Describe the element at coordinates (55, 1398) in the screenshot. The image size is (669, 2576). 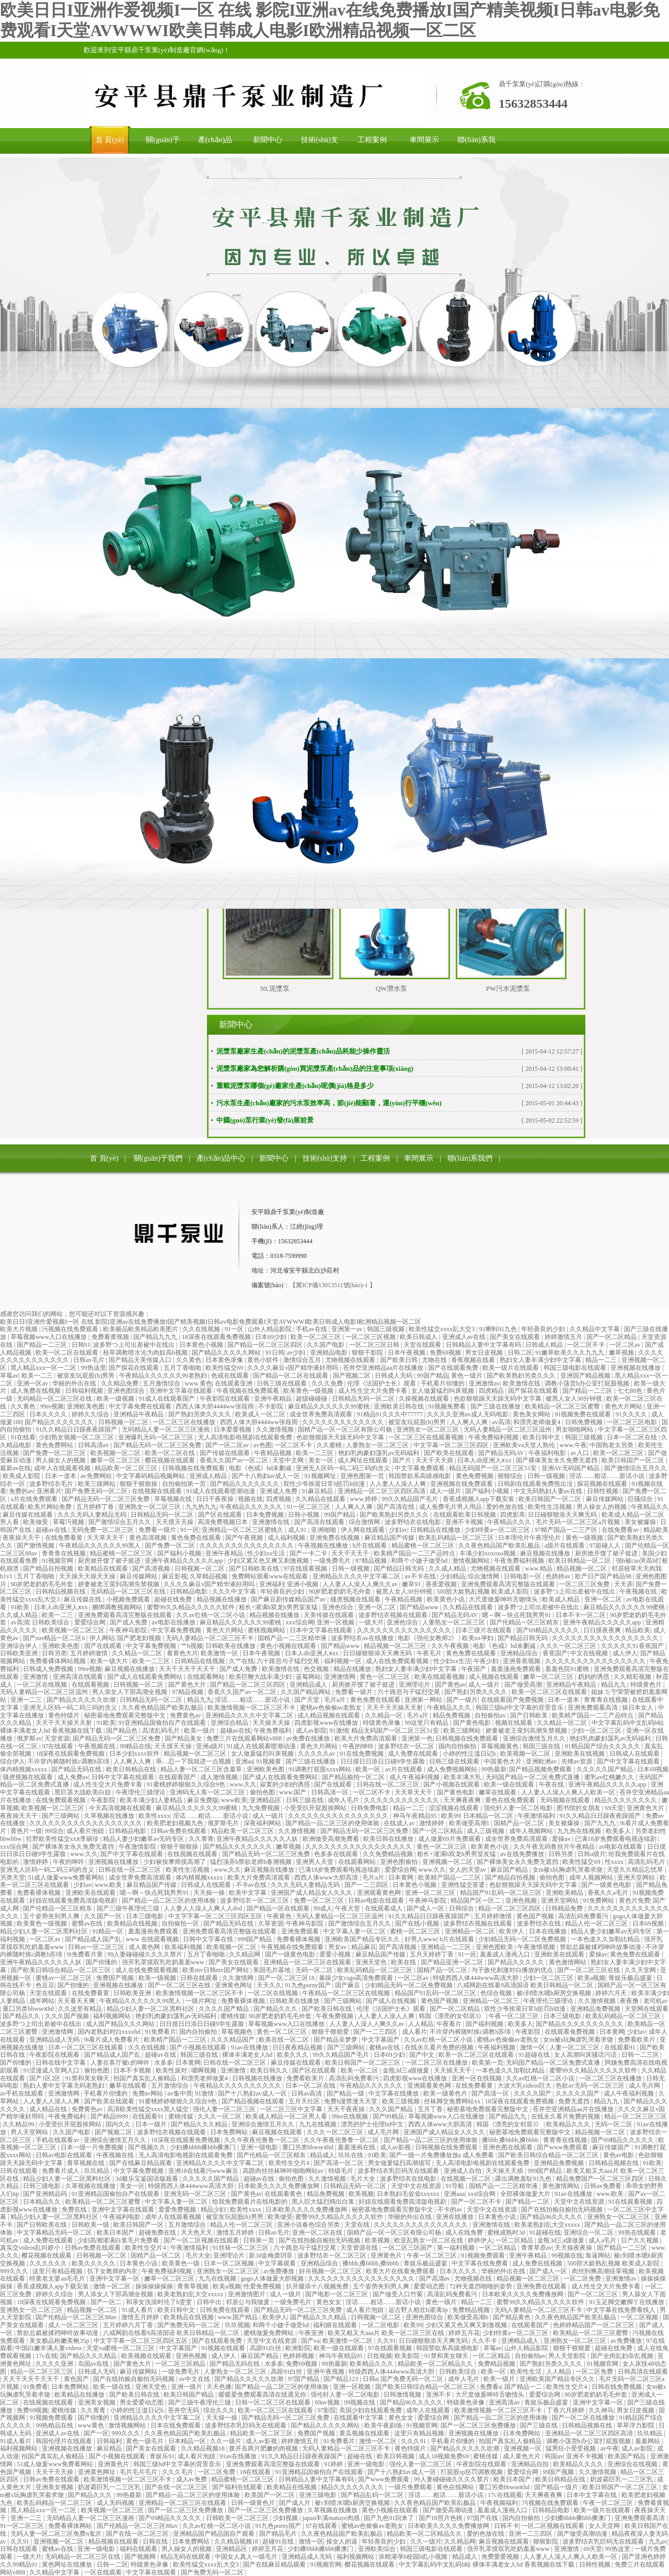
I see `无码精品一区二区三区在线` at that location.